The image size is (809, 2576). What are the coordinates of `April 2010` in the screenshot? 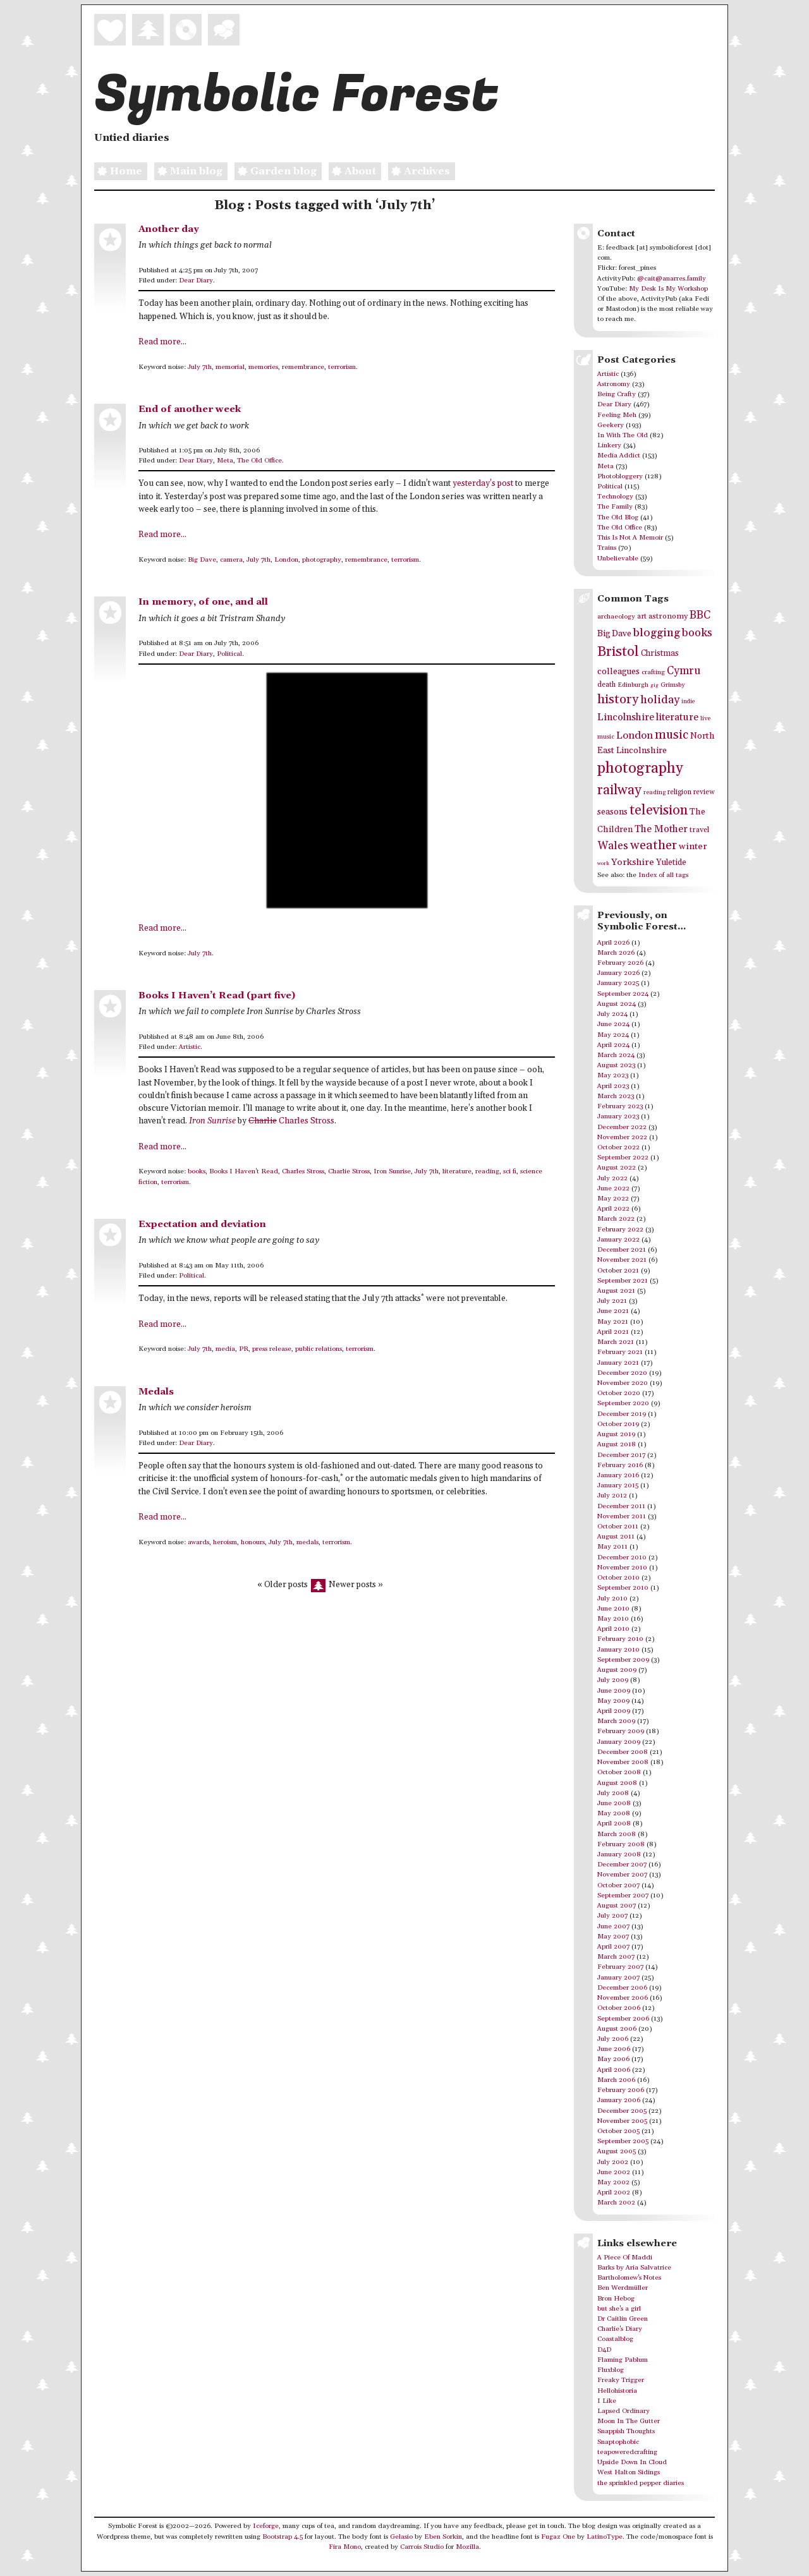 It's located at (613, 1628).